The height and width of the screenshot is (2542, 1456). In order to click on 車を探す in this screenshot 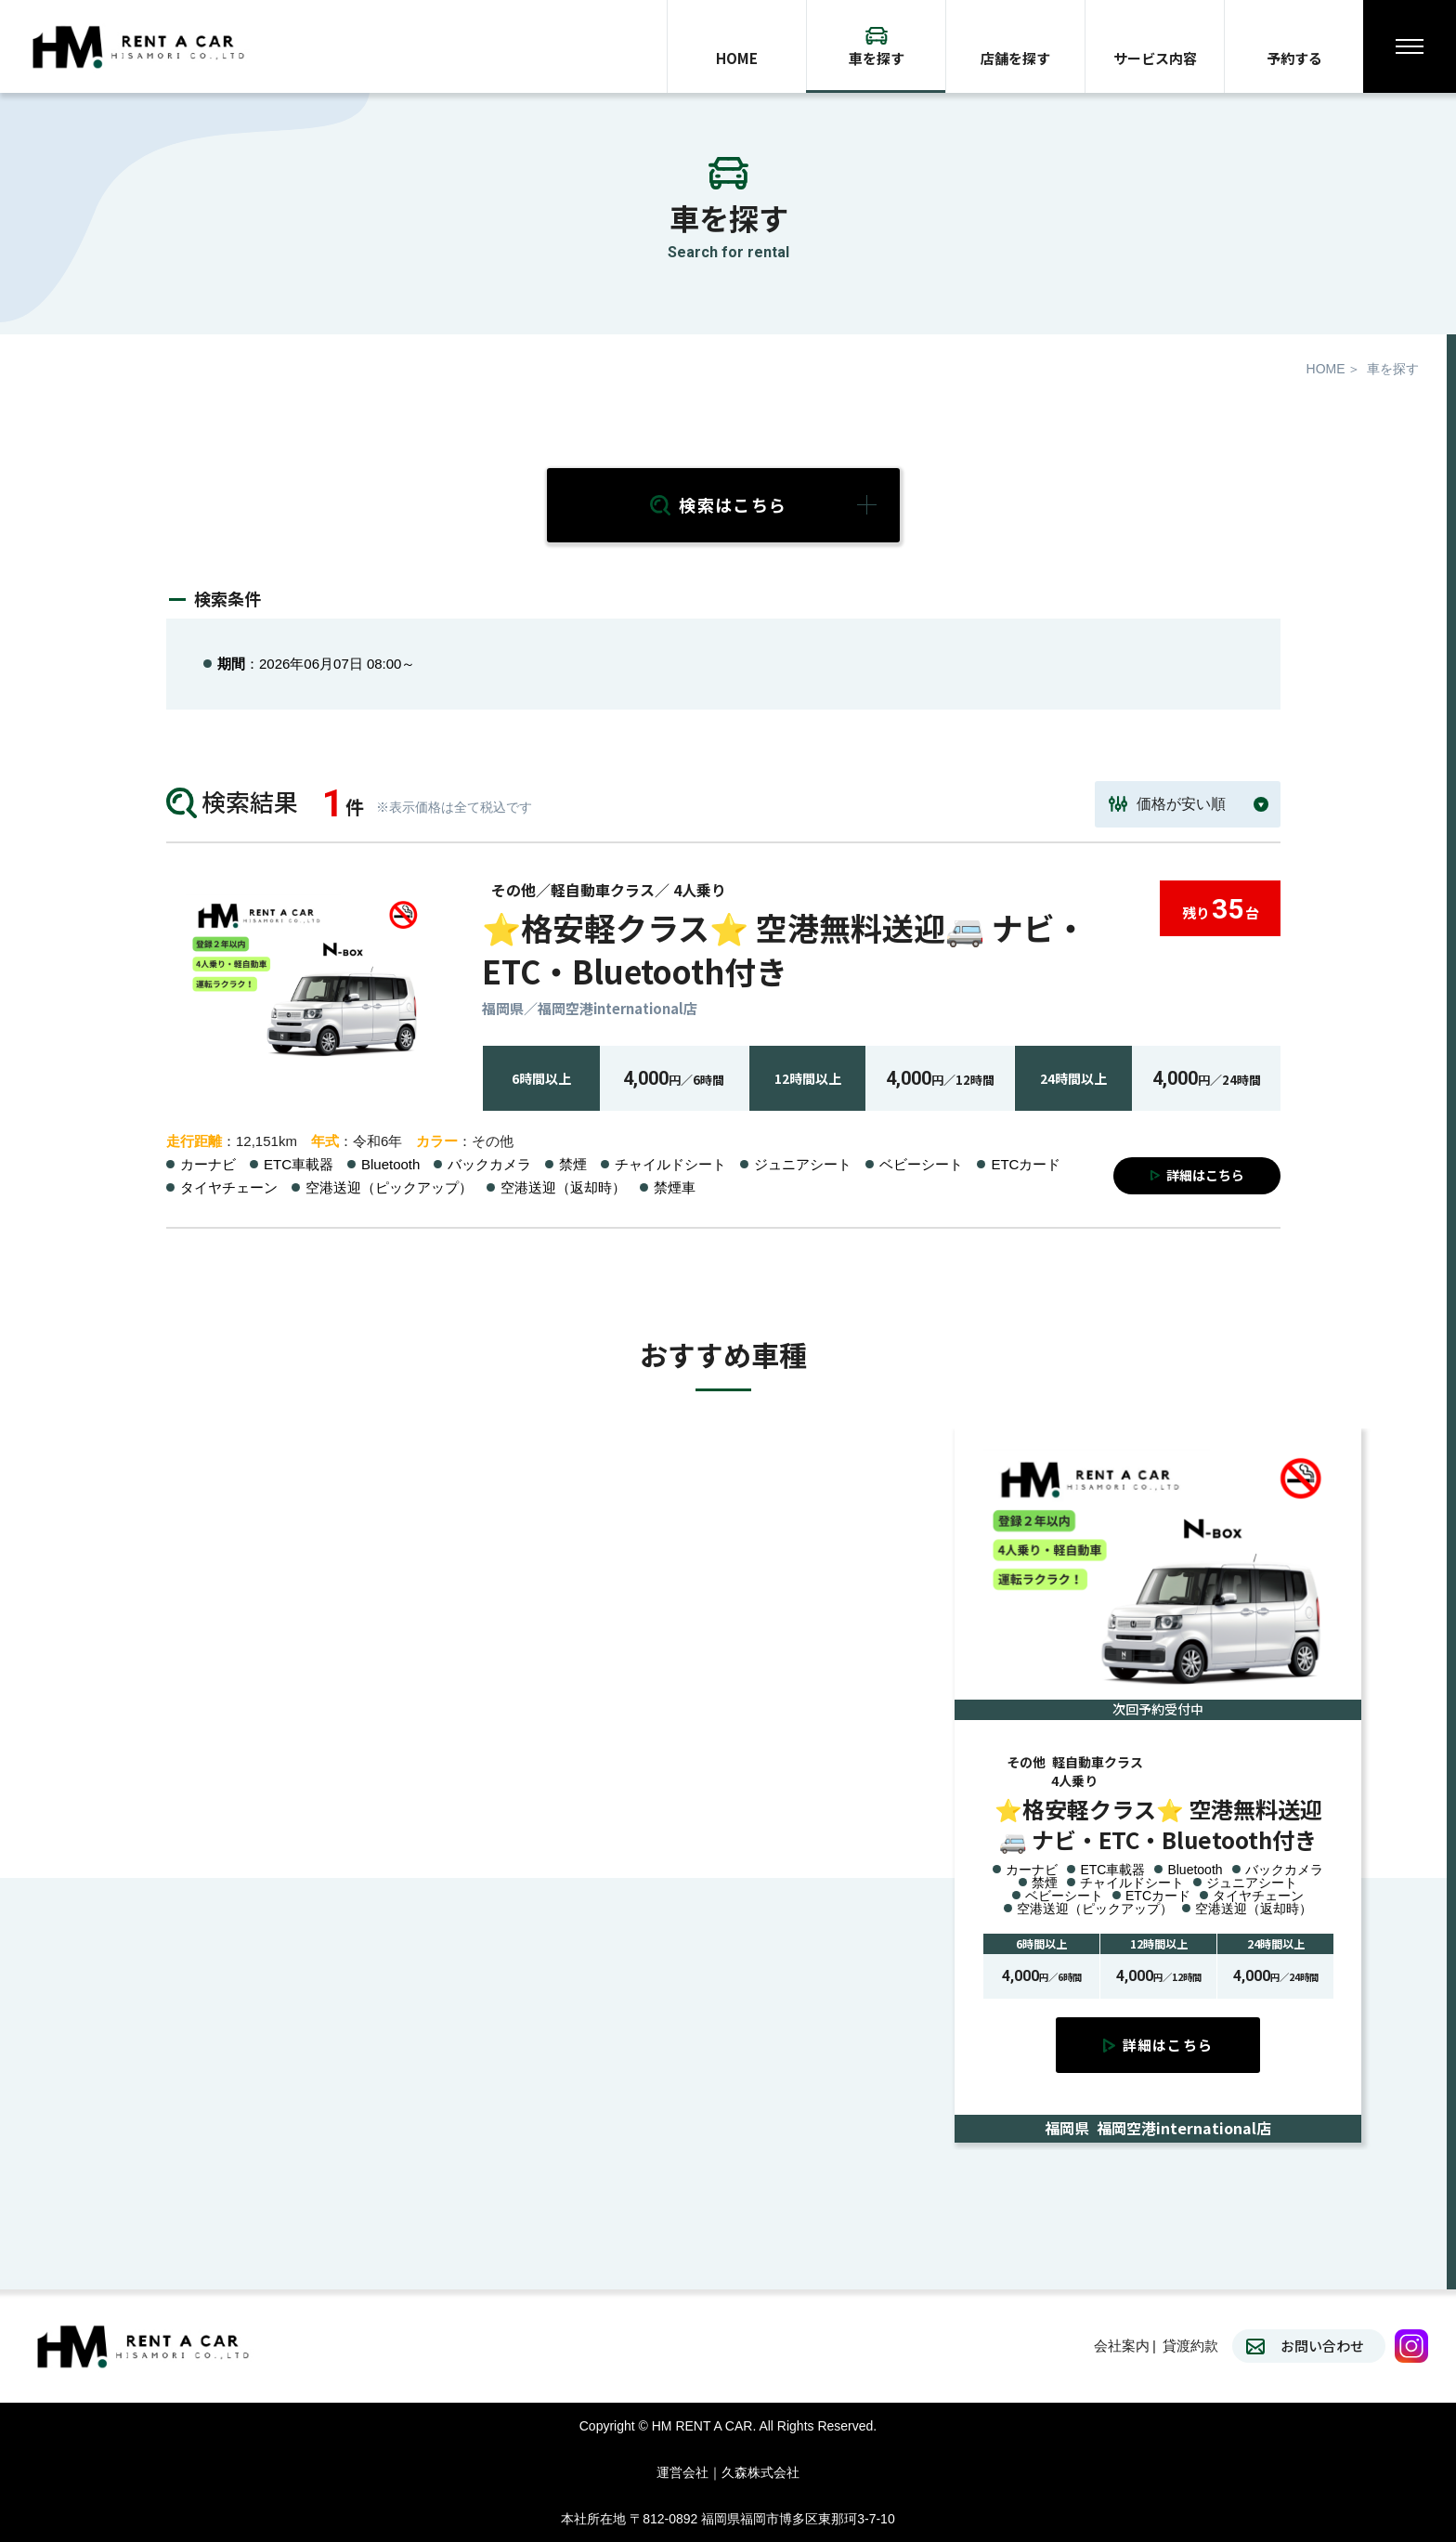, I will do `click(876, 58)`.